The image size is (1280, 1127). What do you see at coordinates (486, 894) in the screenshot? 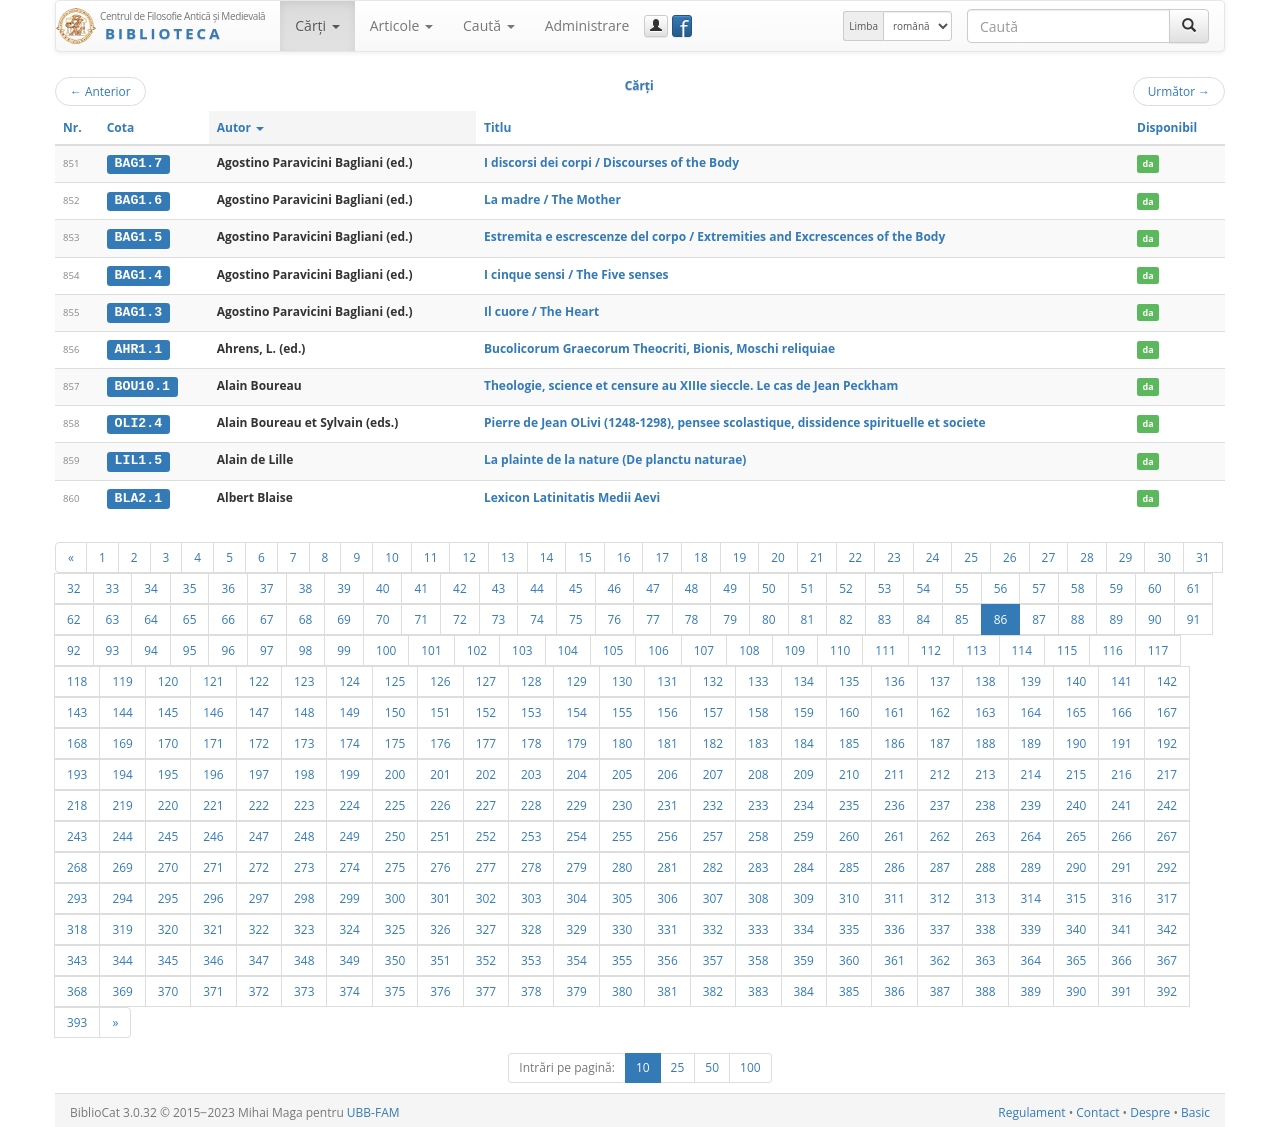
I see `302` at bounding box center [486, 894].